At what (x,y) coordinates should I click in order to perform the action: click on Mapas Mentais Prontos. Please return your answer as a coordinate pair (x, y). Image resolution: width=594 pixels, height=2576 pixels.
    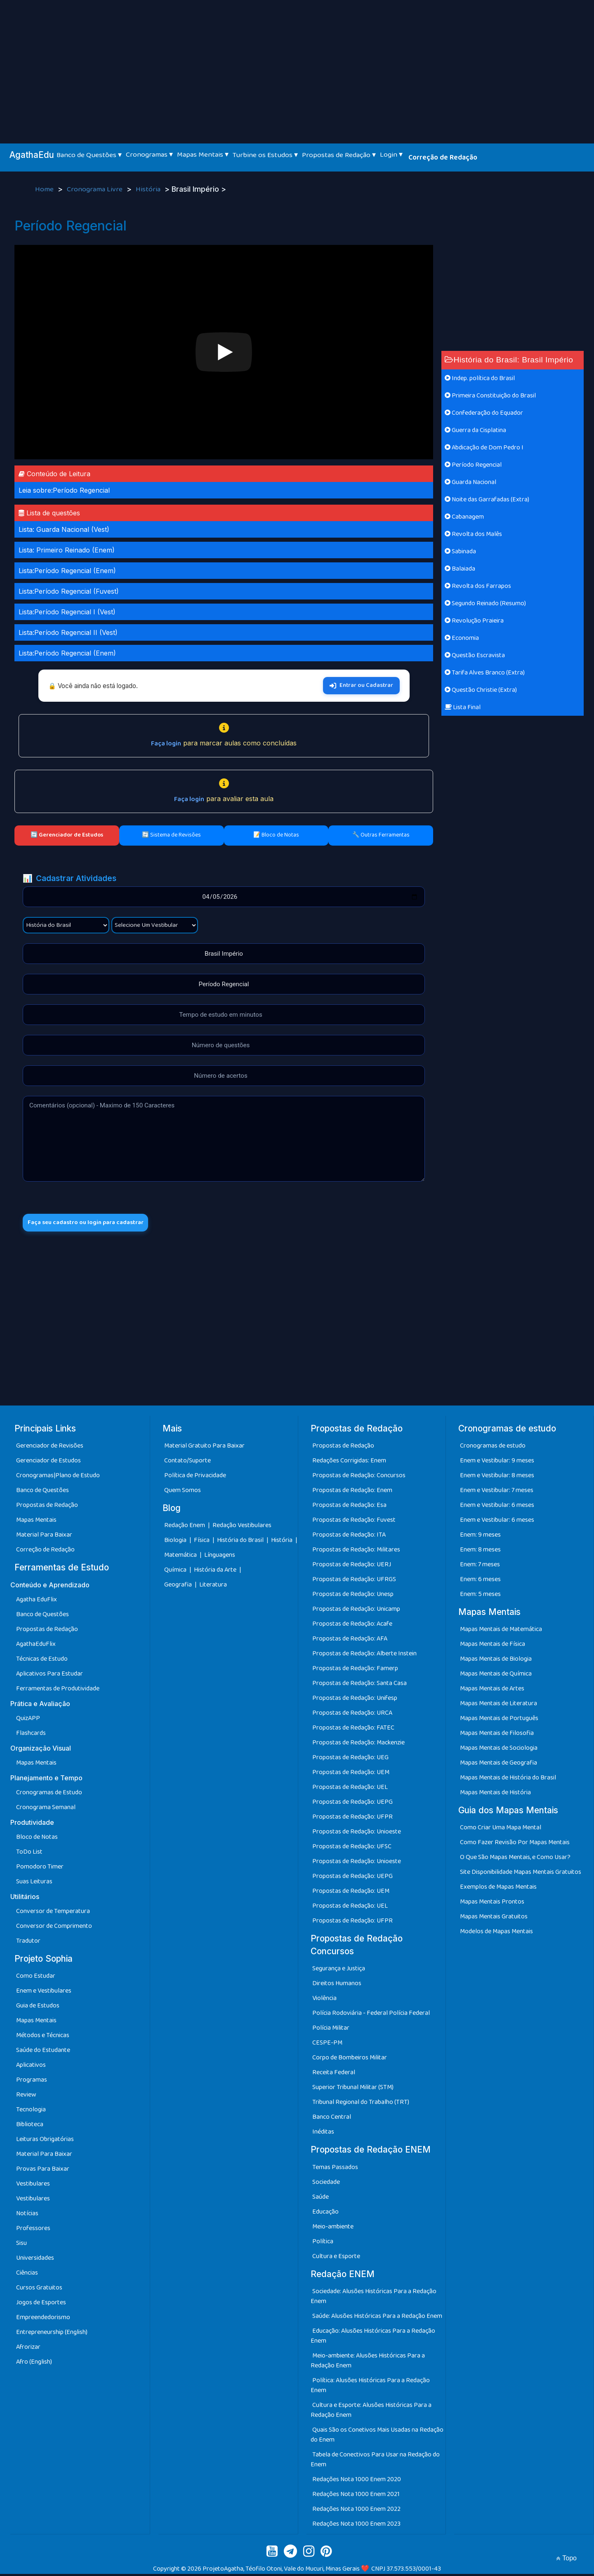
    Looking at the image, I should click on (492, 1904).